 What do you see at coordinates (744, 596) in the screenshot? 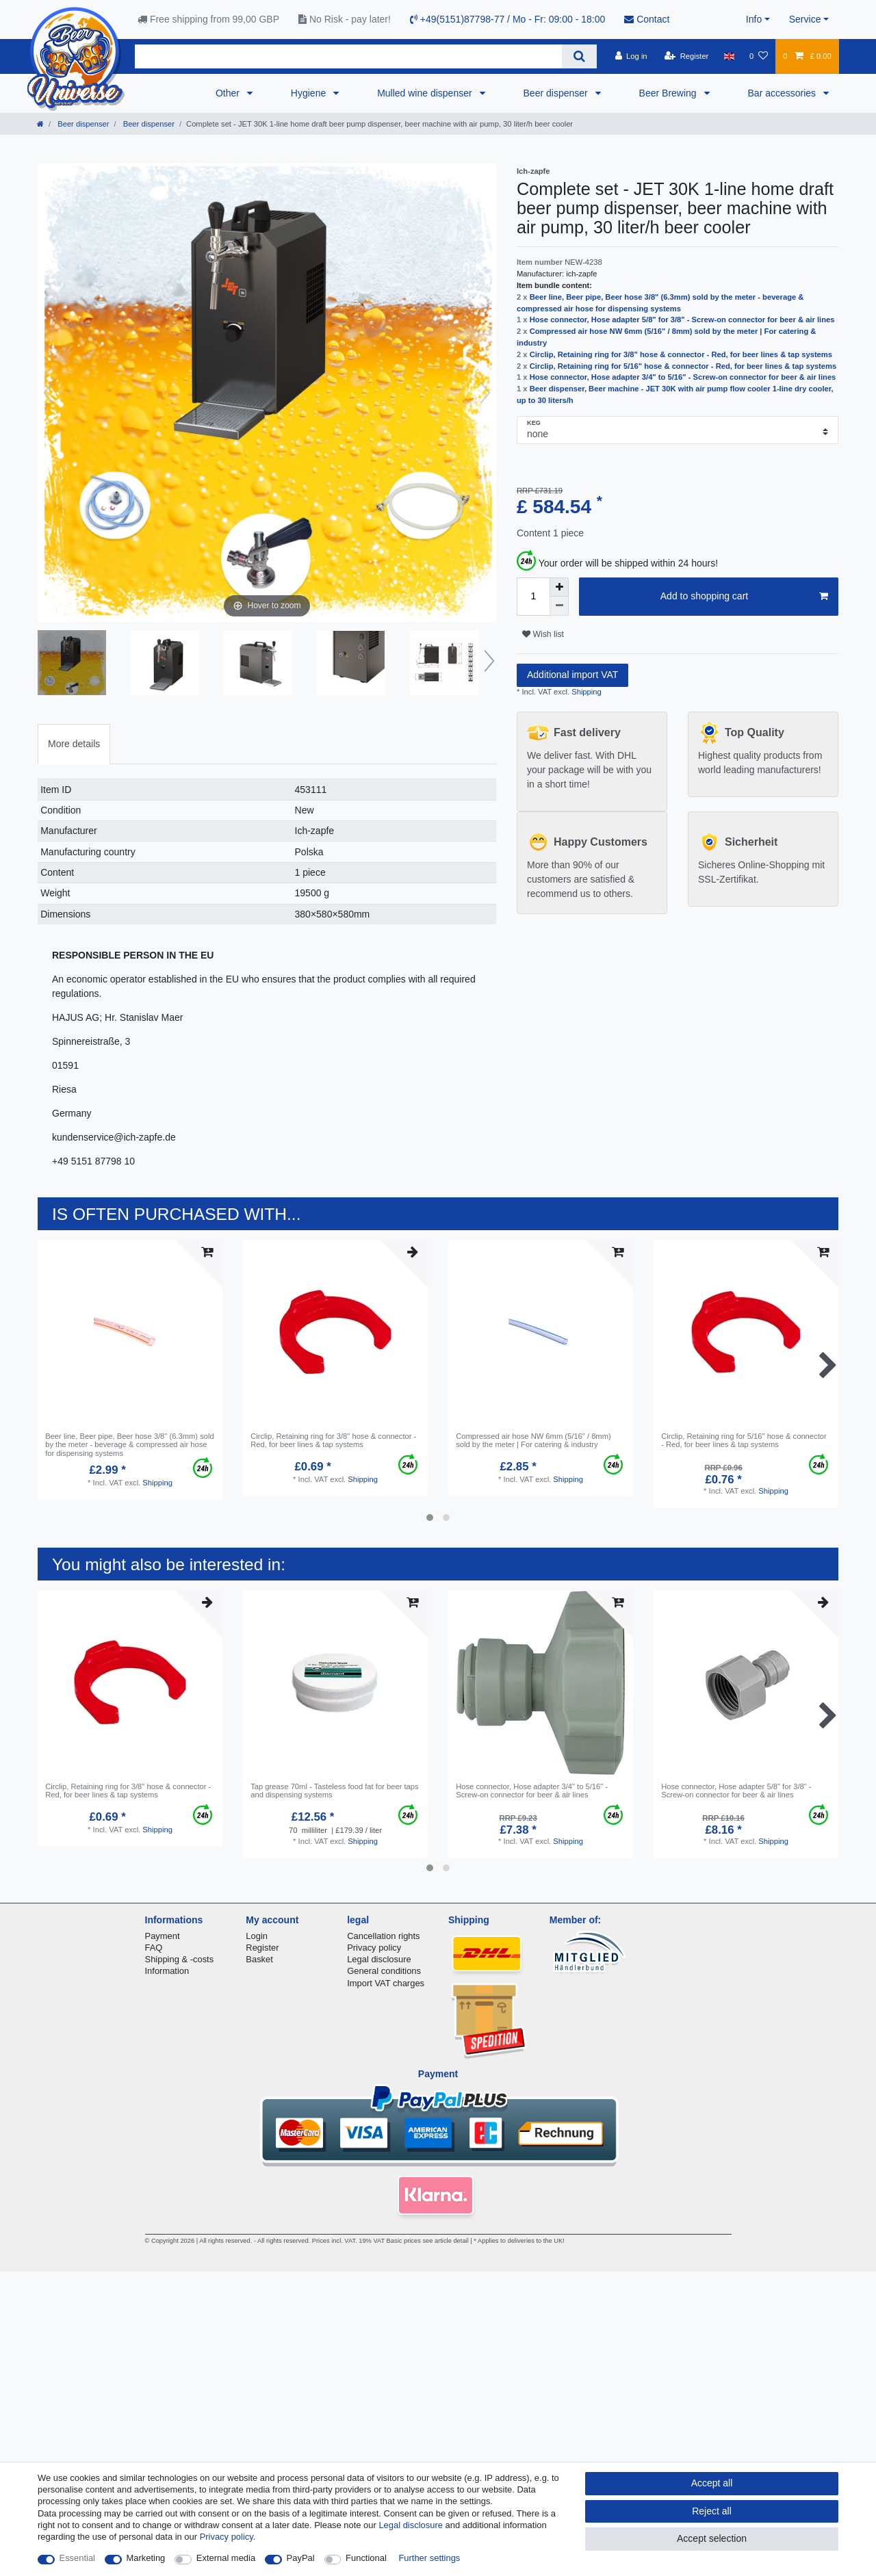
I see `Add to shopping cart` at bounding box center [744, 596].